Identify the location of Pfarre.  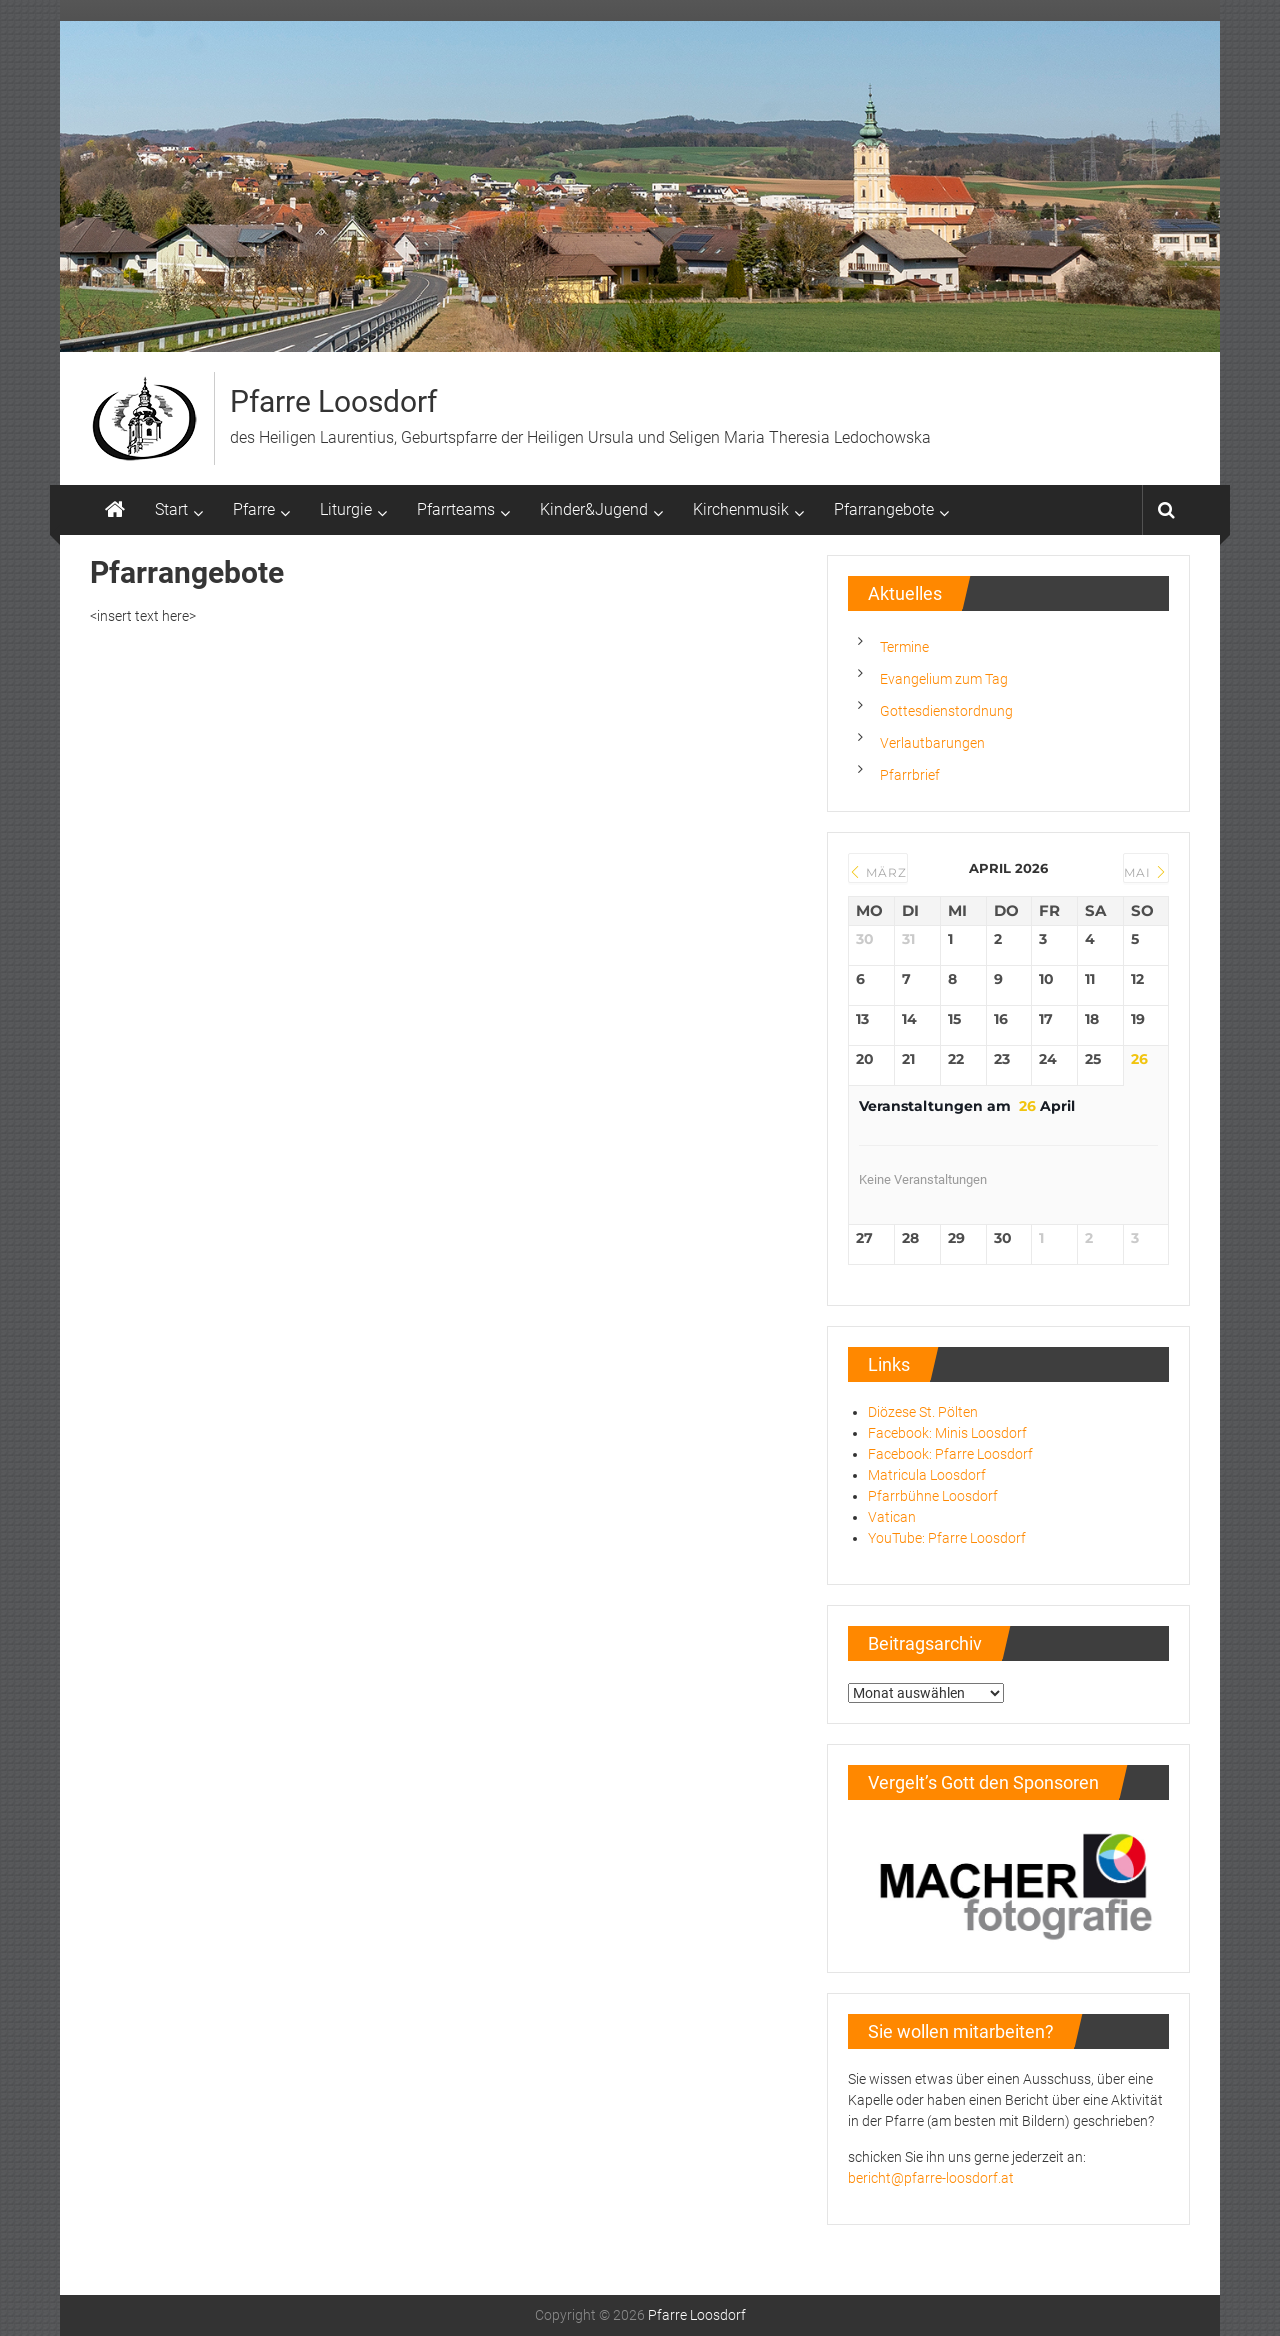
(254, 509).